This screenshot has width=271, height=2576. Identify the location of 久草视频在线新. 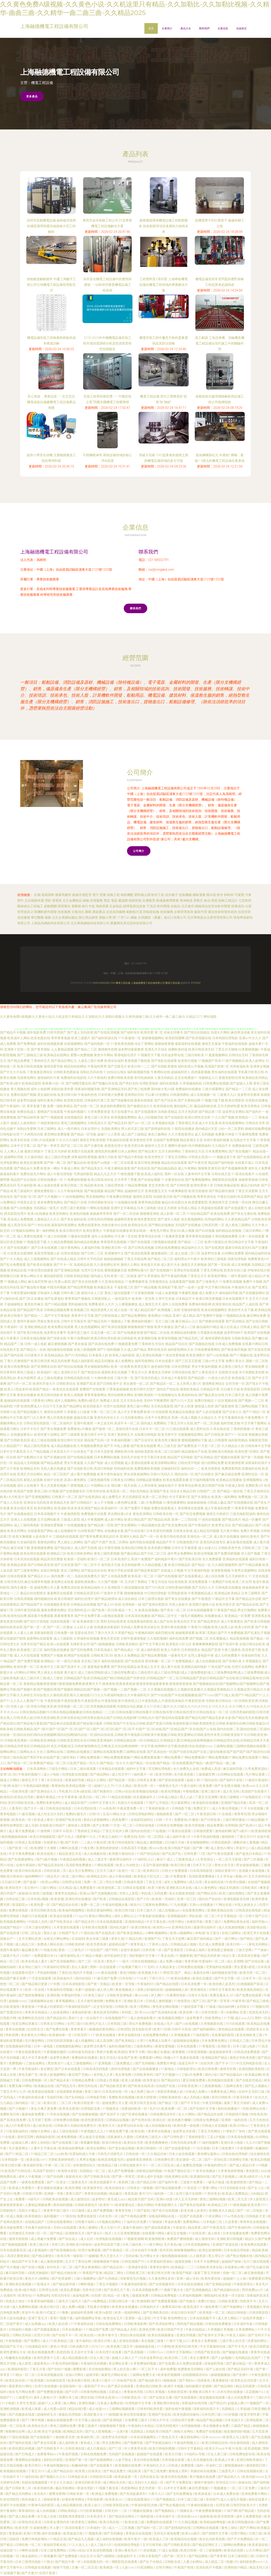
(163, 1123).